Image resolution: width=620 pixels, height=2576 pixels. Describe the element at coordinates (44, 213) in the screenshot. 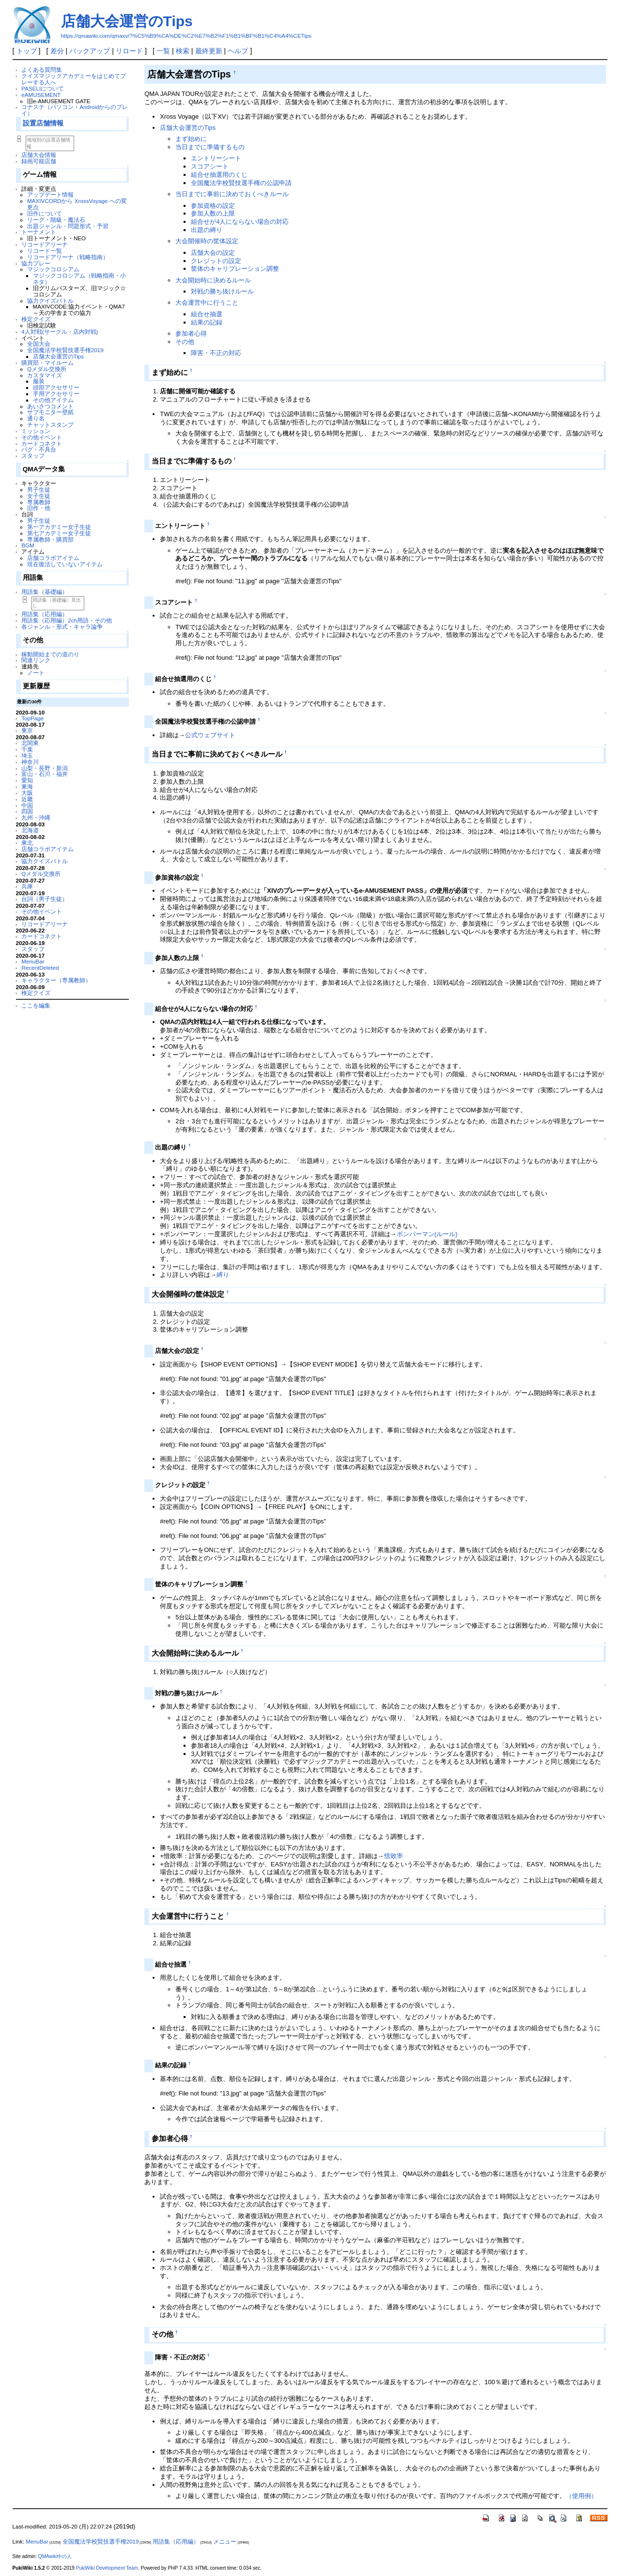

I see `旧作について` at that location.